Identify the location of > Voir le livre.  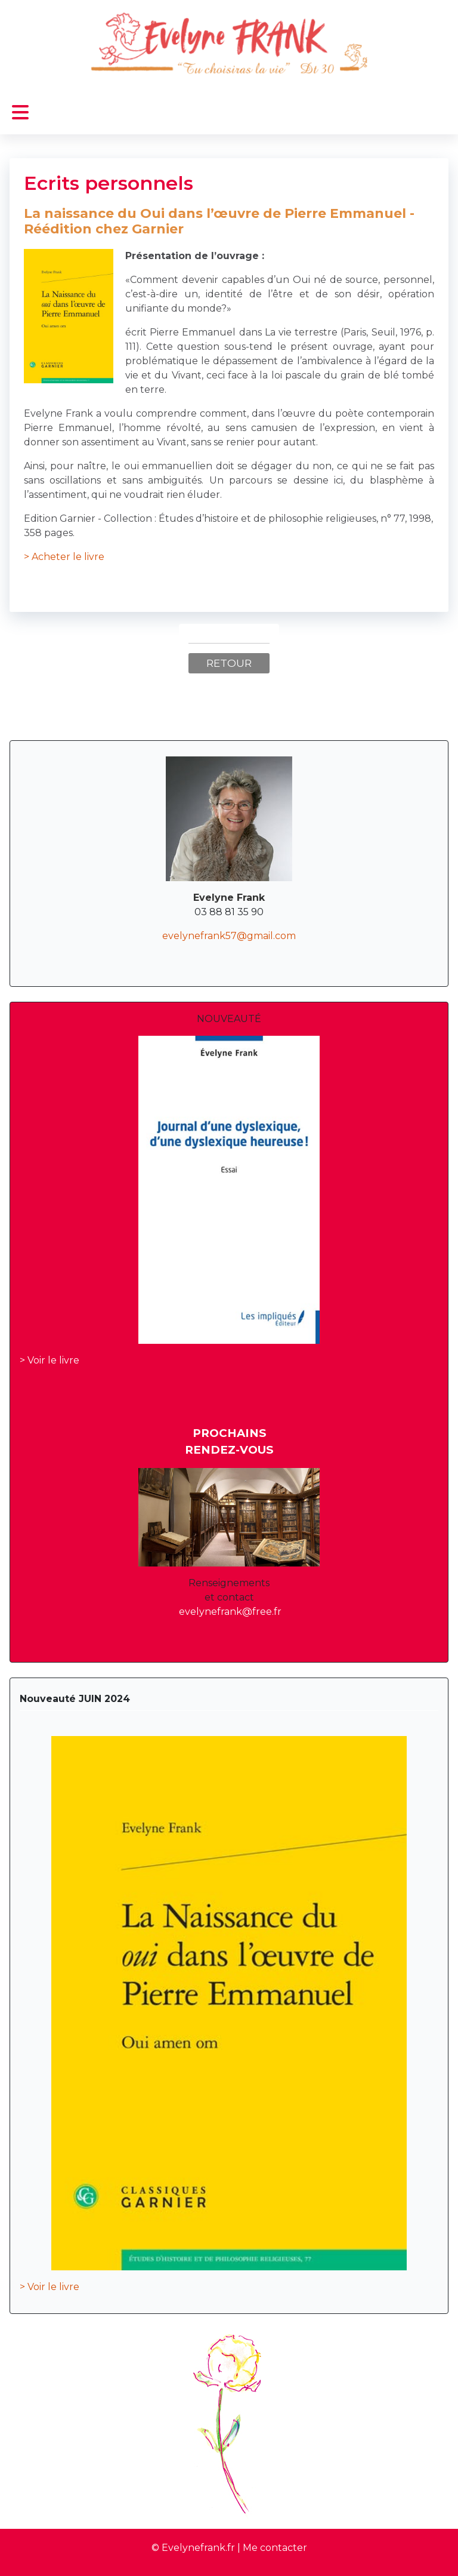
(49, 1360).